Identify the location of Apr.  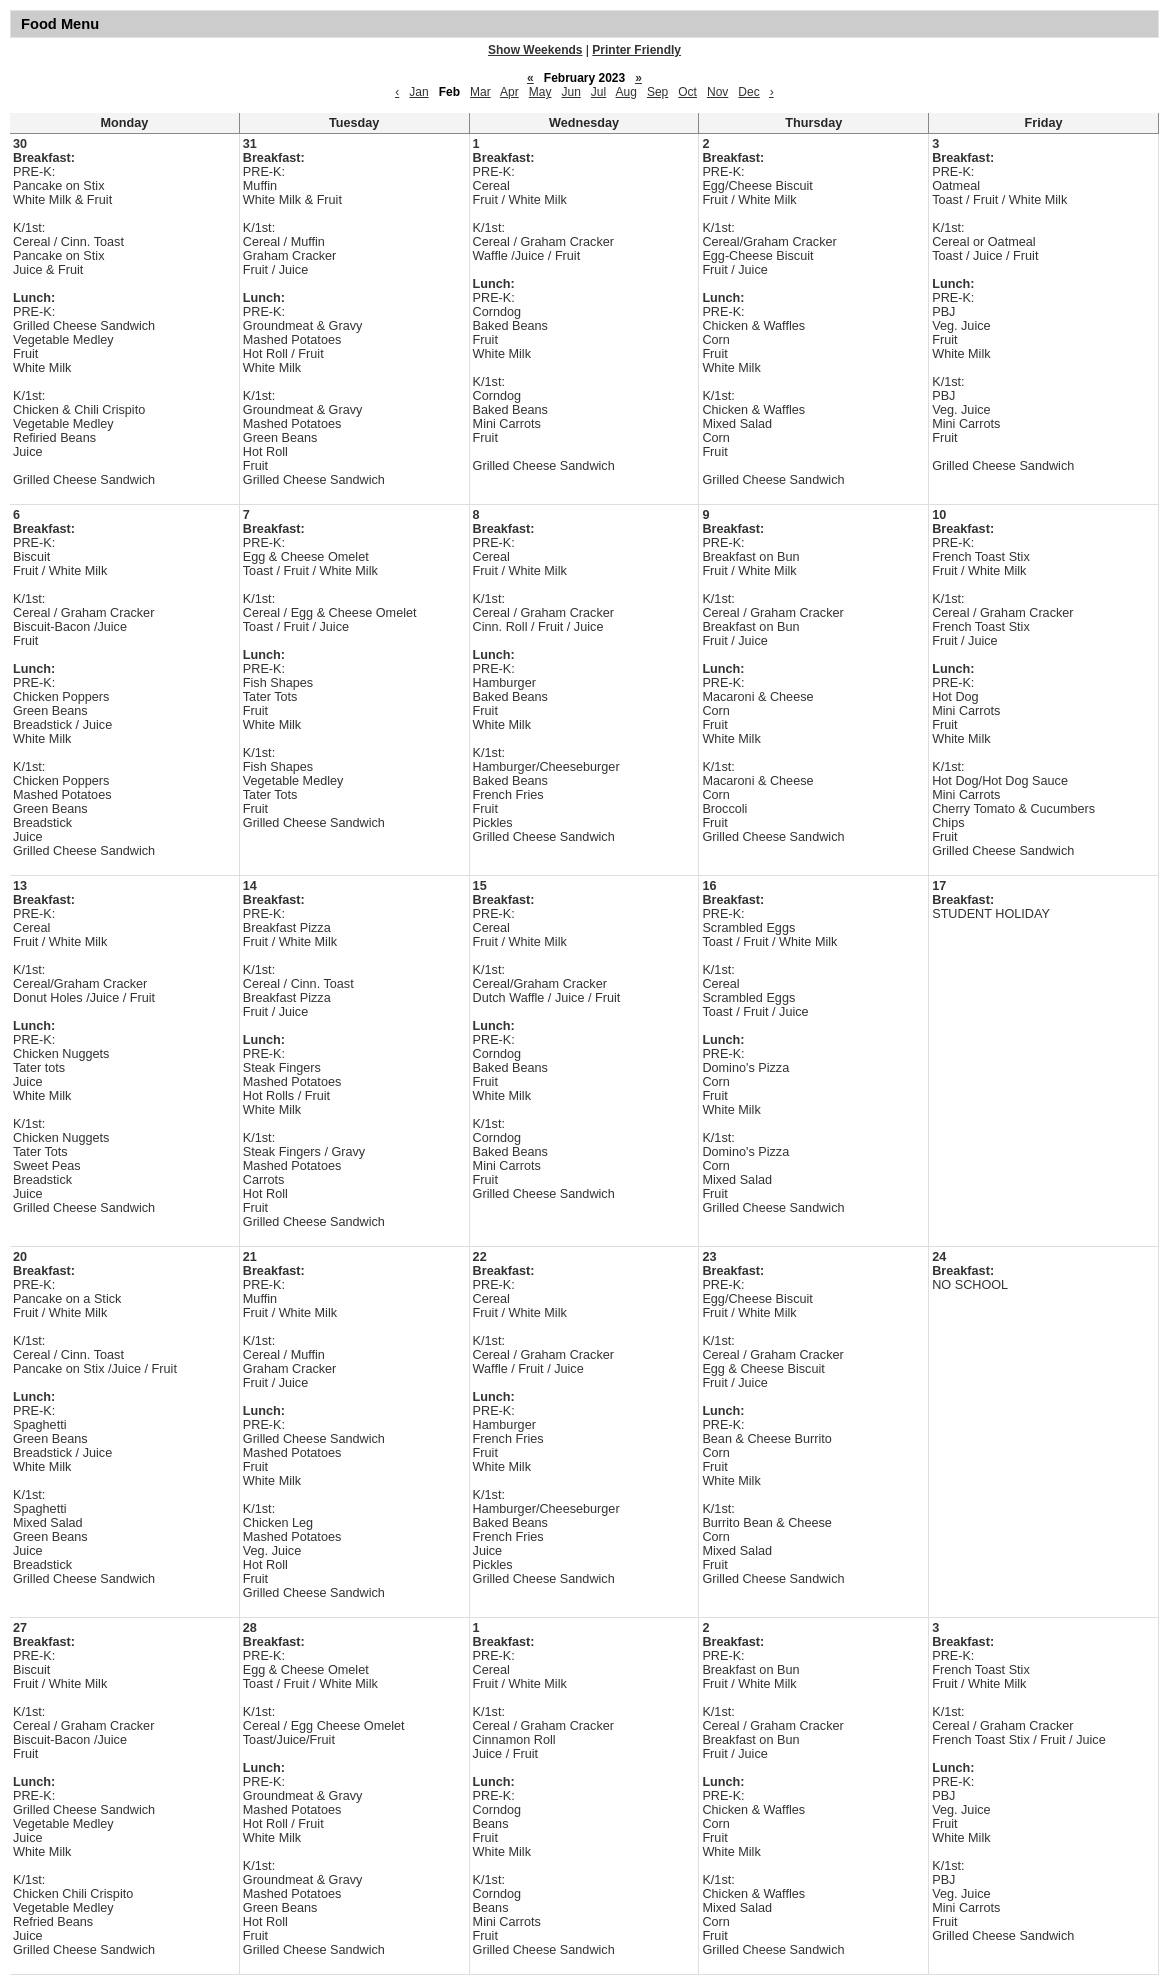
(509, 92).